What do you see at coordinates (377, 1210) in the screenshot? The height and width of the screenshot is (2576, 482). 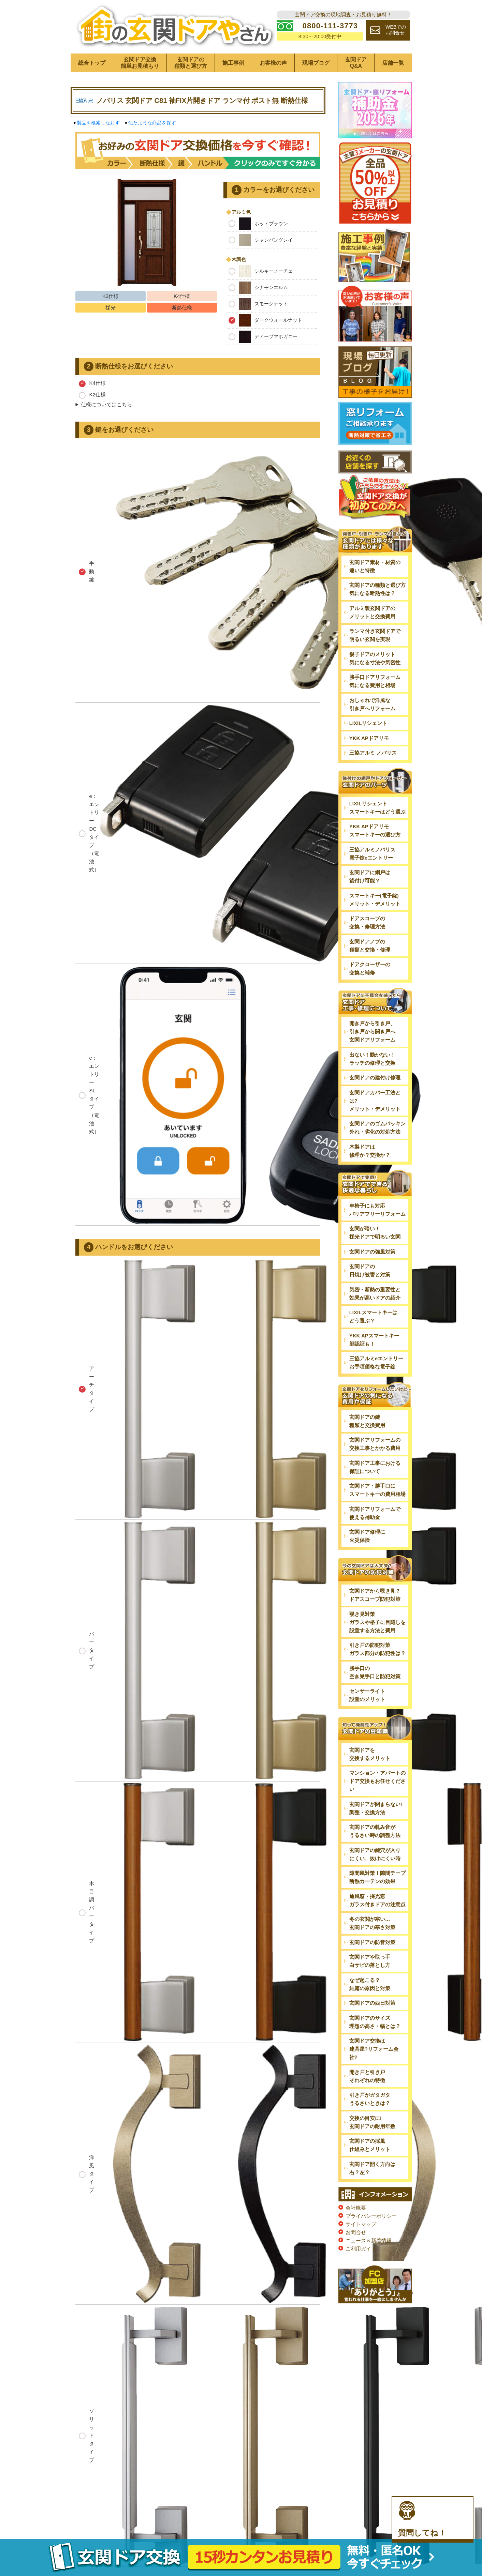 I see `車椅子にも対応バリアフリーリフォーム` at bounding box center [377, 1210].